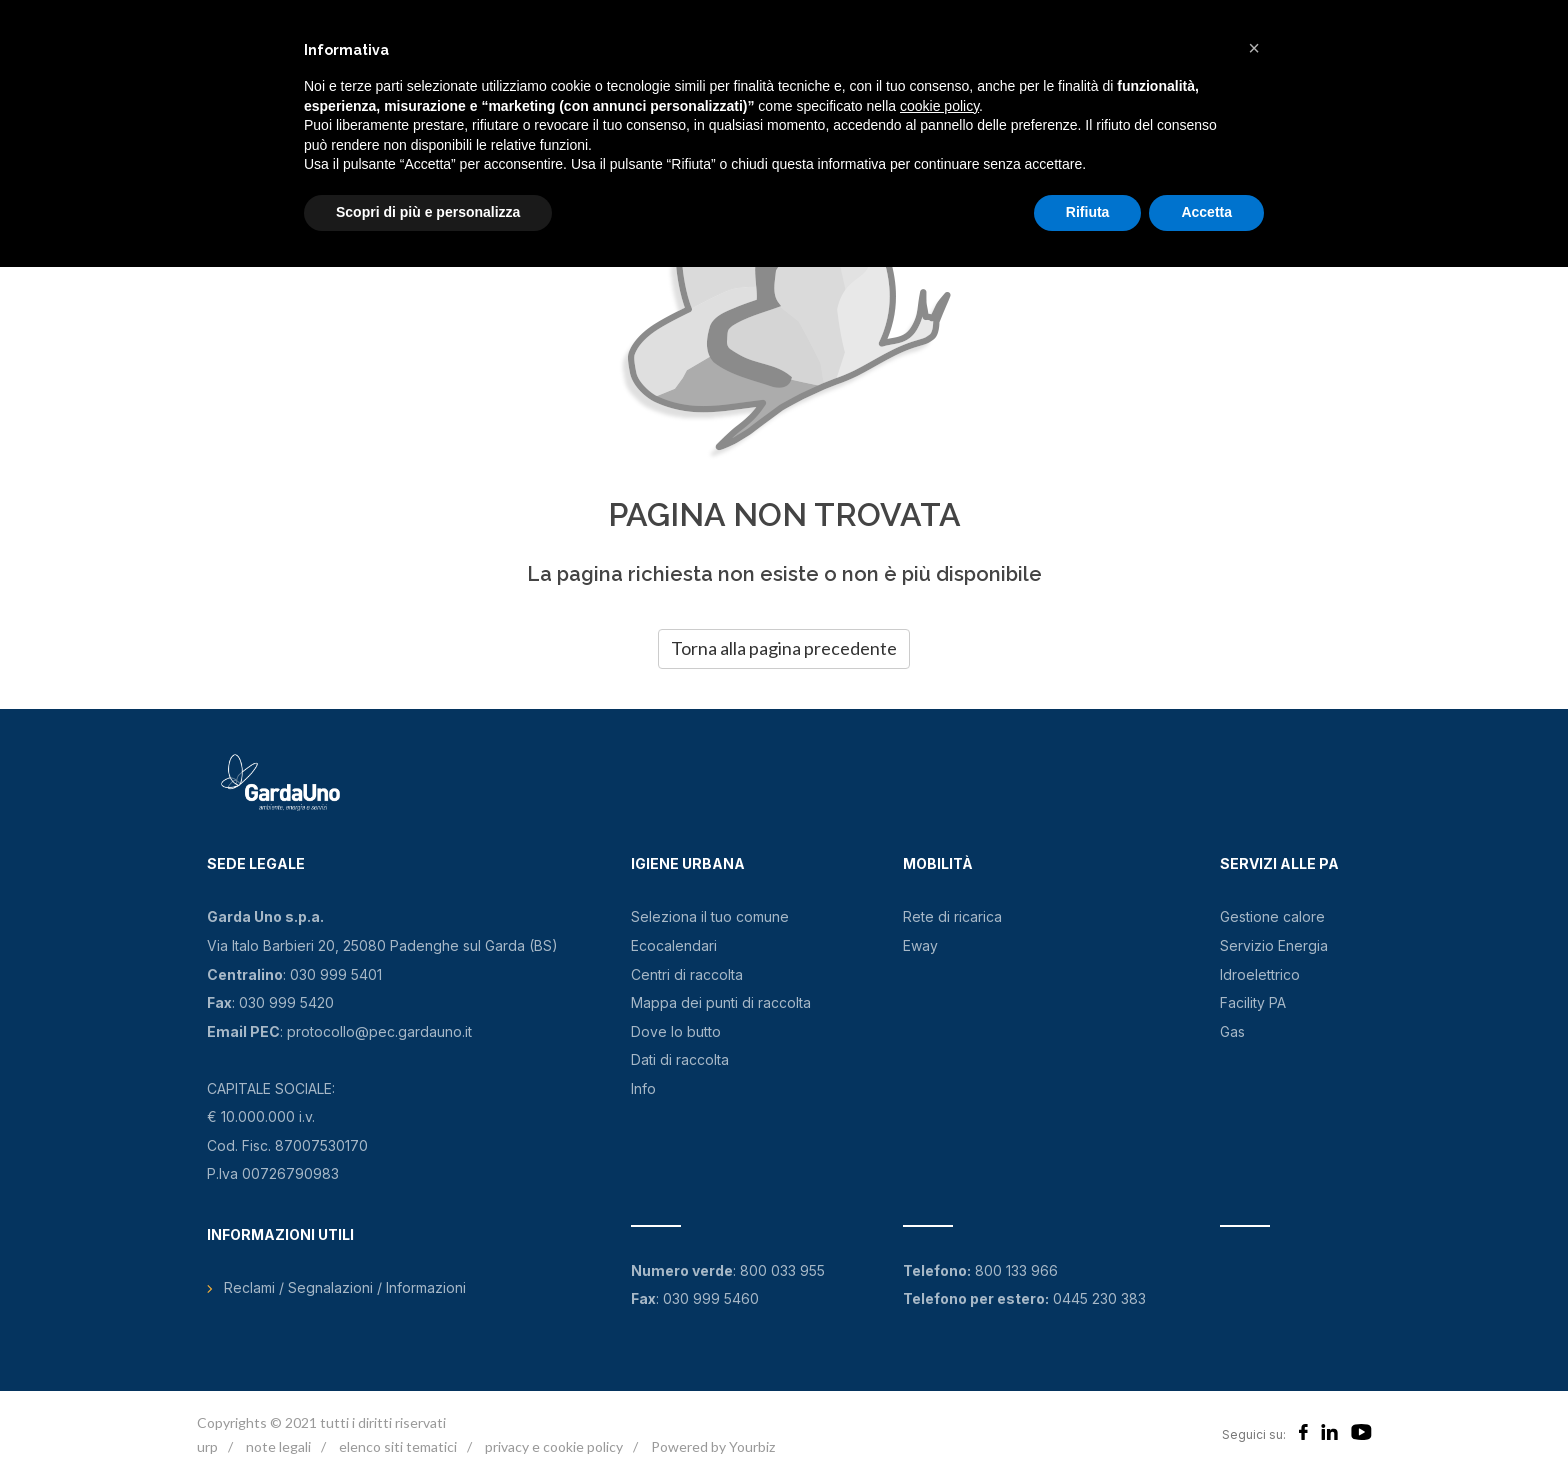 This screenshot has width=1568, height=1479. Describe the element at coordinates (207, 1446) in the screenshot. I see `urp` at that location.